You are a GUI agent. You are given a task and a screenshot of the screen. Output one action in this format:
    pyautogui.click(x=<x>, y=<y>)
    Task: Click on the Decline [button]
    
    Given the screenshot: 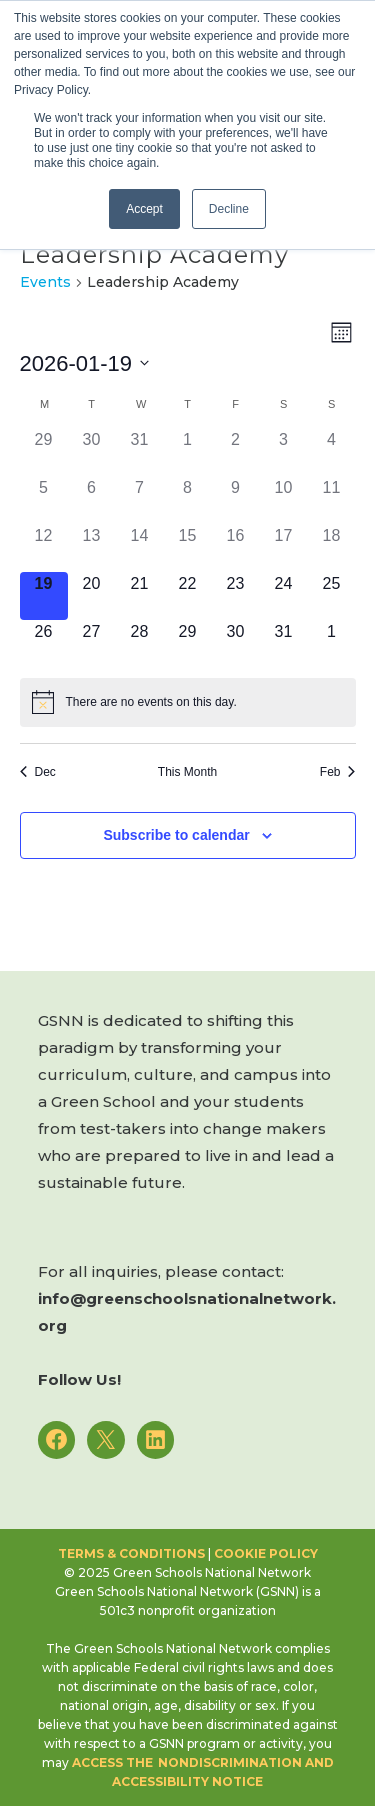 What is the action you would take?
    pyautogui.click(x=229, y=209)
    